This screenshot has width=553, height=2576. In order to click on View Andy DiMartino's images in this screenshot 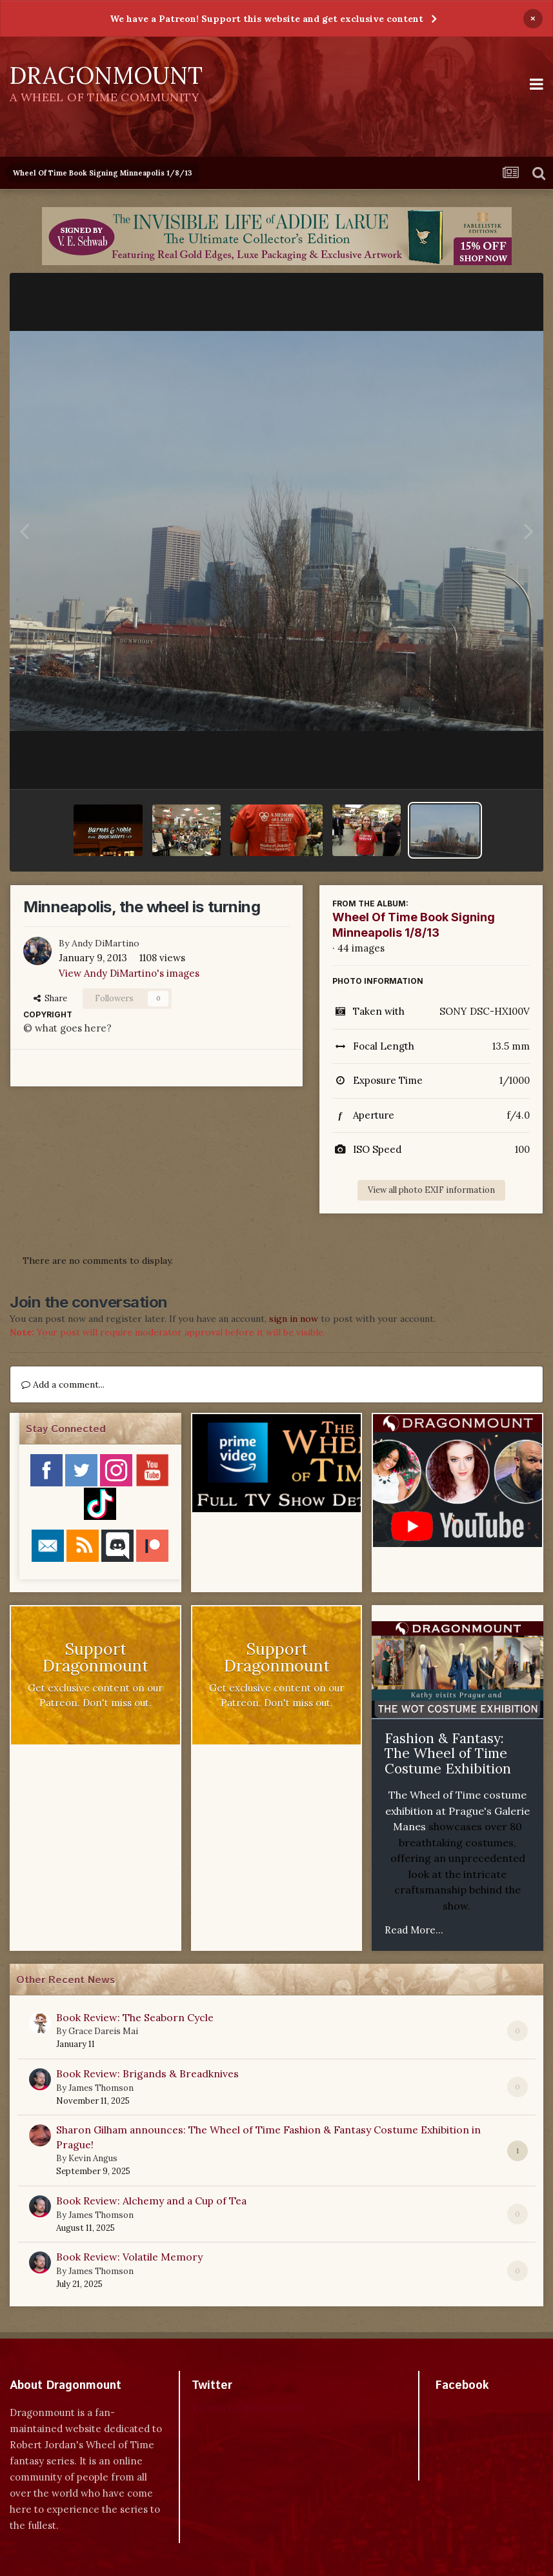, I will do `click(129, 973)`.